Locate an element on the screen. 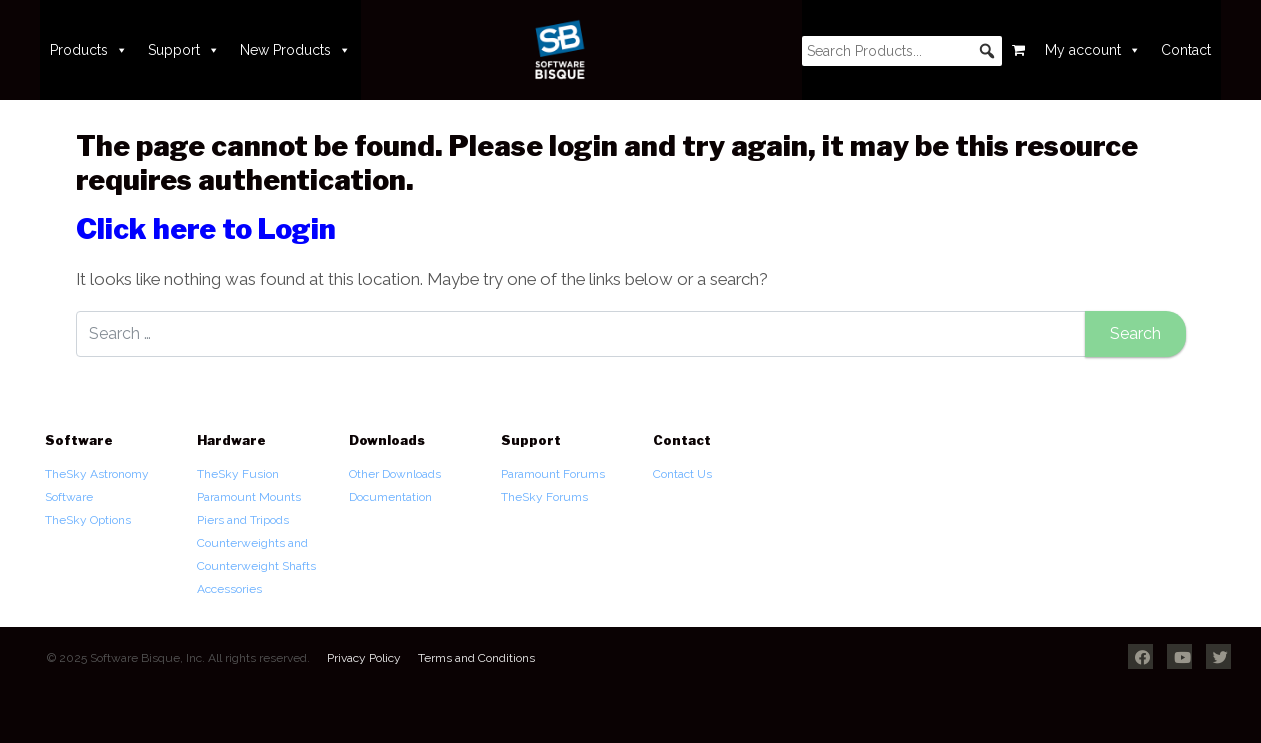  Other Downloads is located at coordinates (395, 474).